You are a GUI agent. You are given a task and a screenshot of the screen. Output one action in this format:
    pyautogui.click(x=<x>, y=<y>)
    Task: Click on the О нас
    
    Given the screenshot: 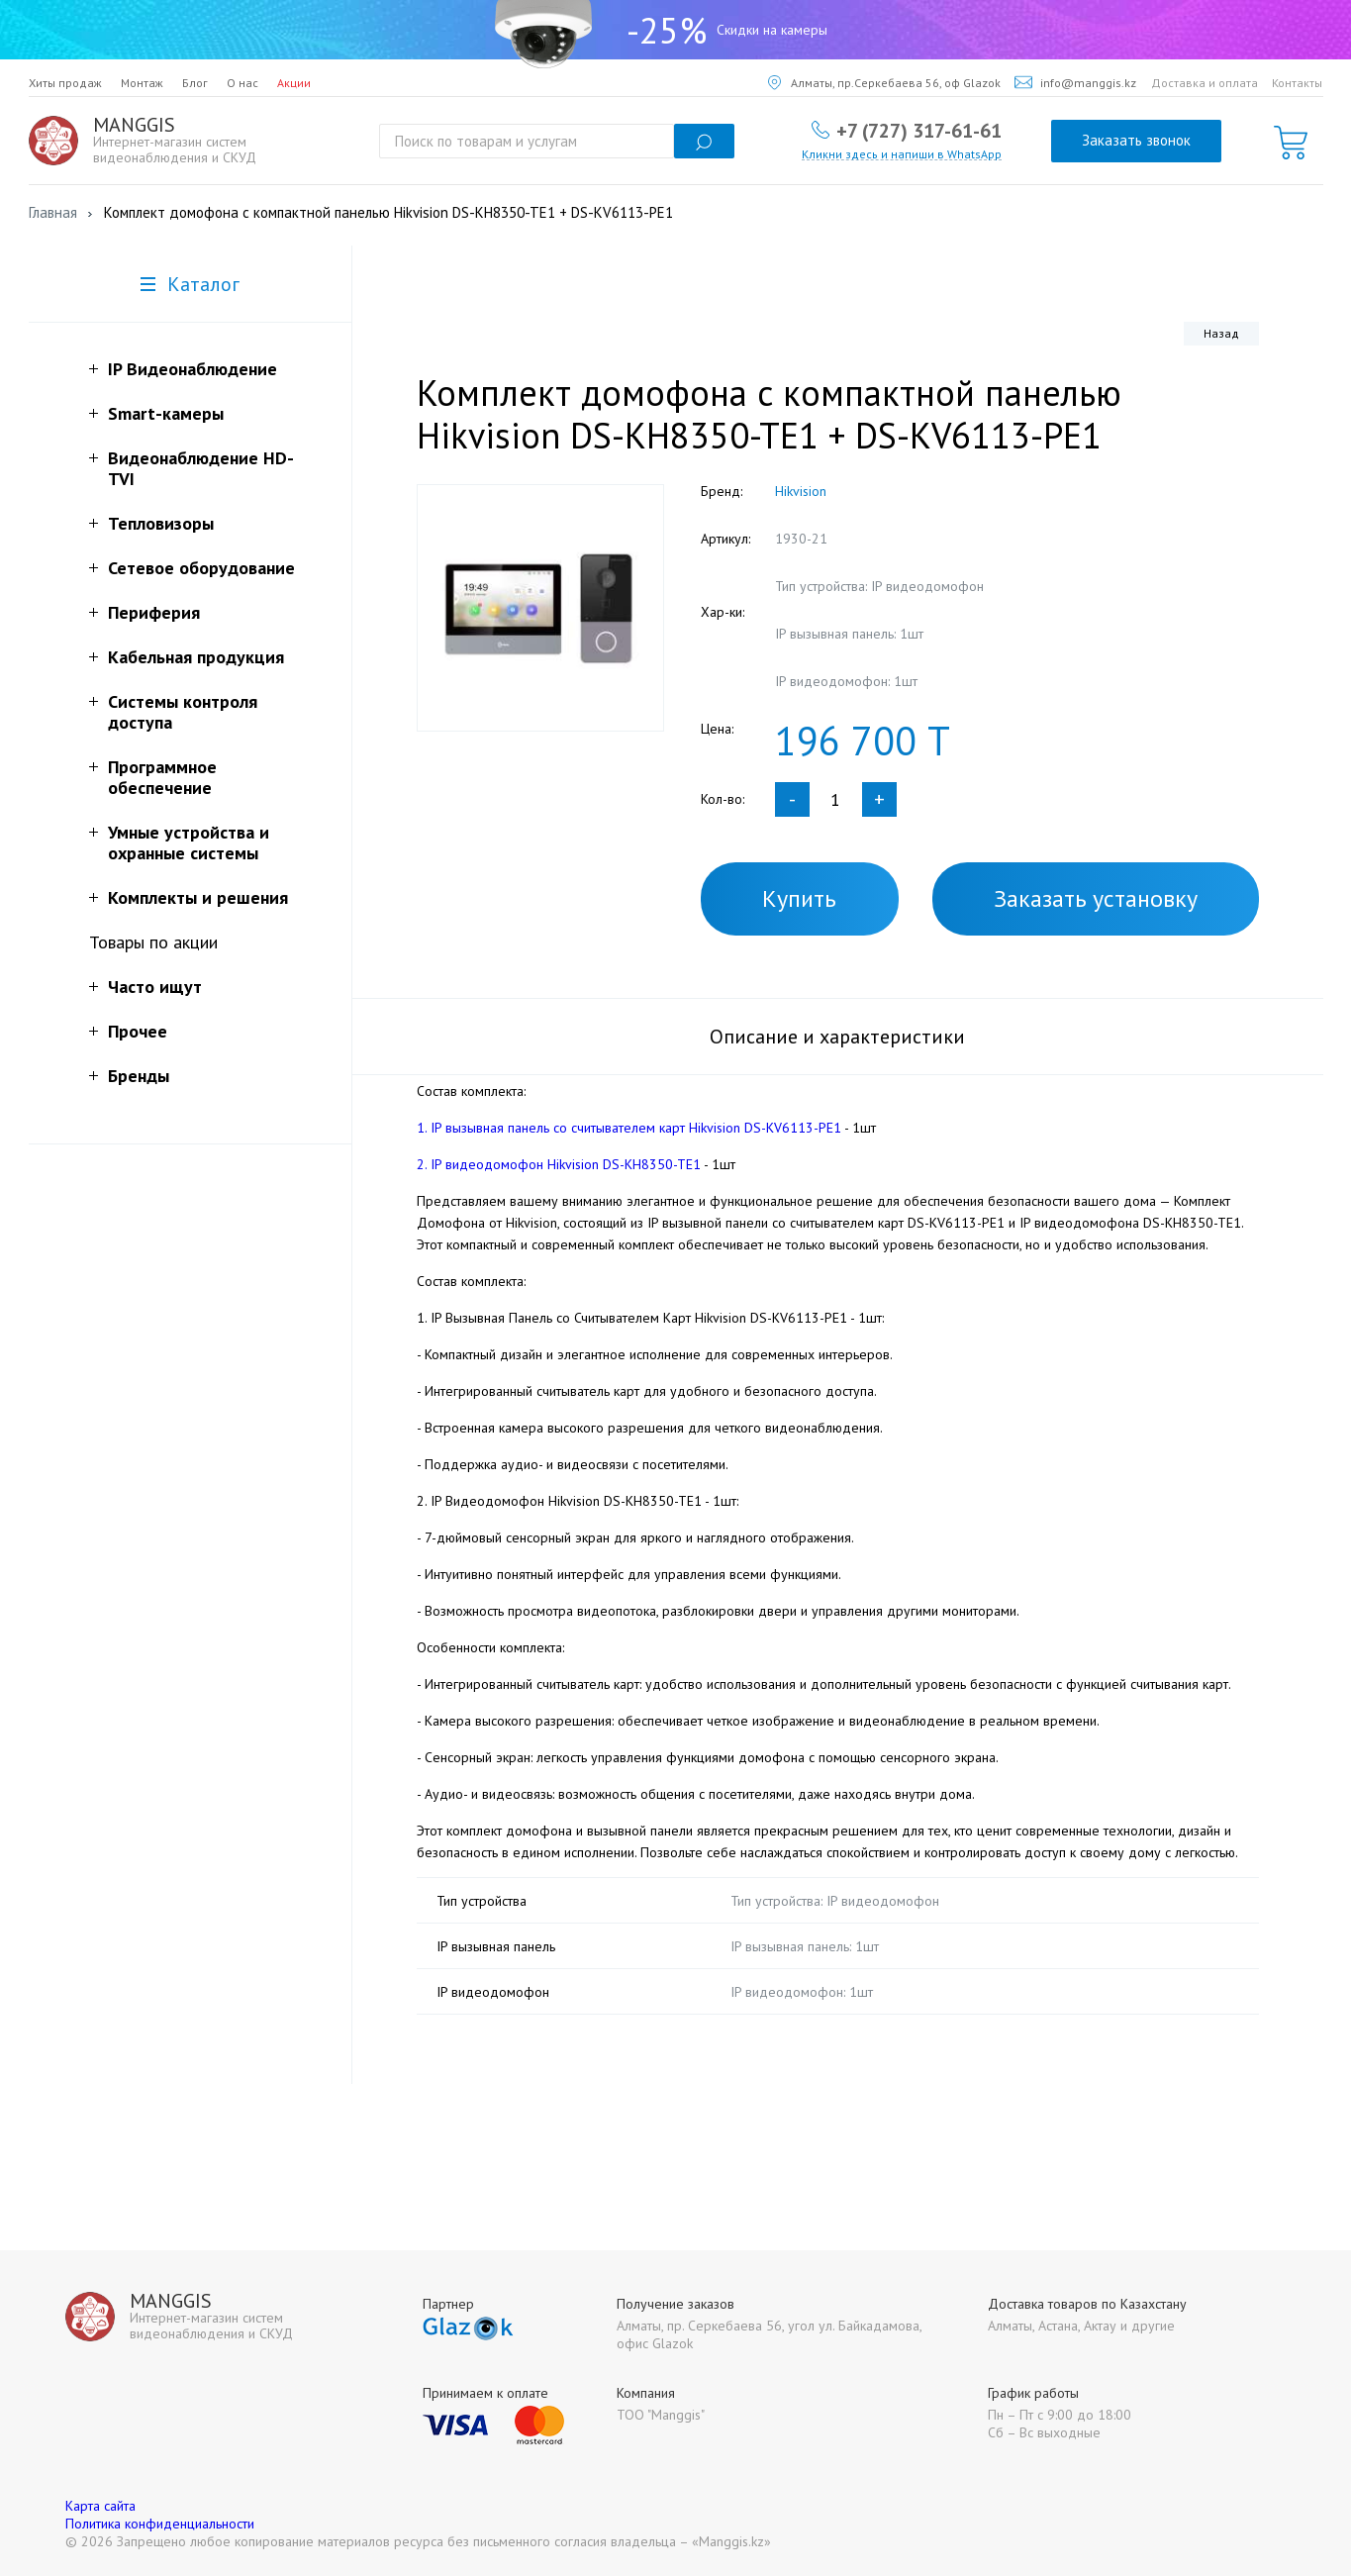 What is the action you would take?
    pyautogui.click(x=242, y=82)
    